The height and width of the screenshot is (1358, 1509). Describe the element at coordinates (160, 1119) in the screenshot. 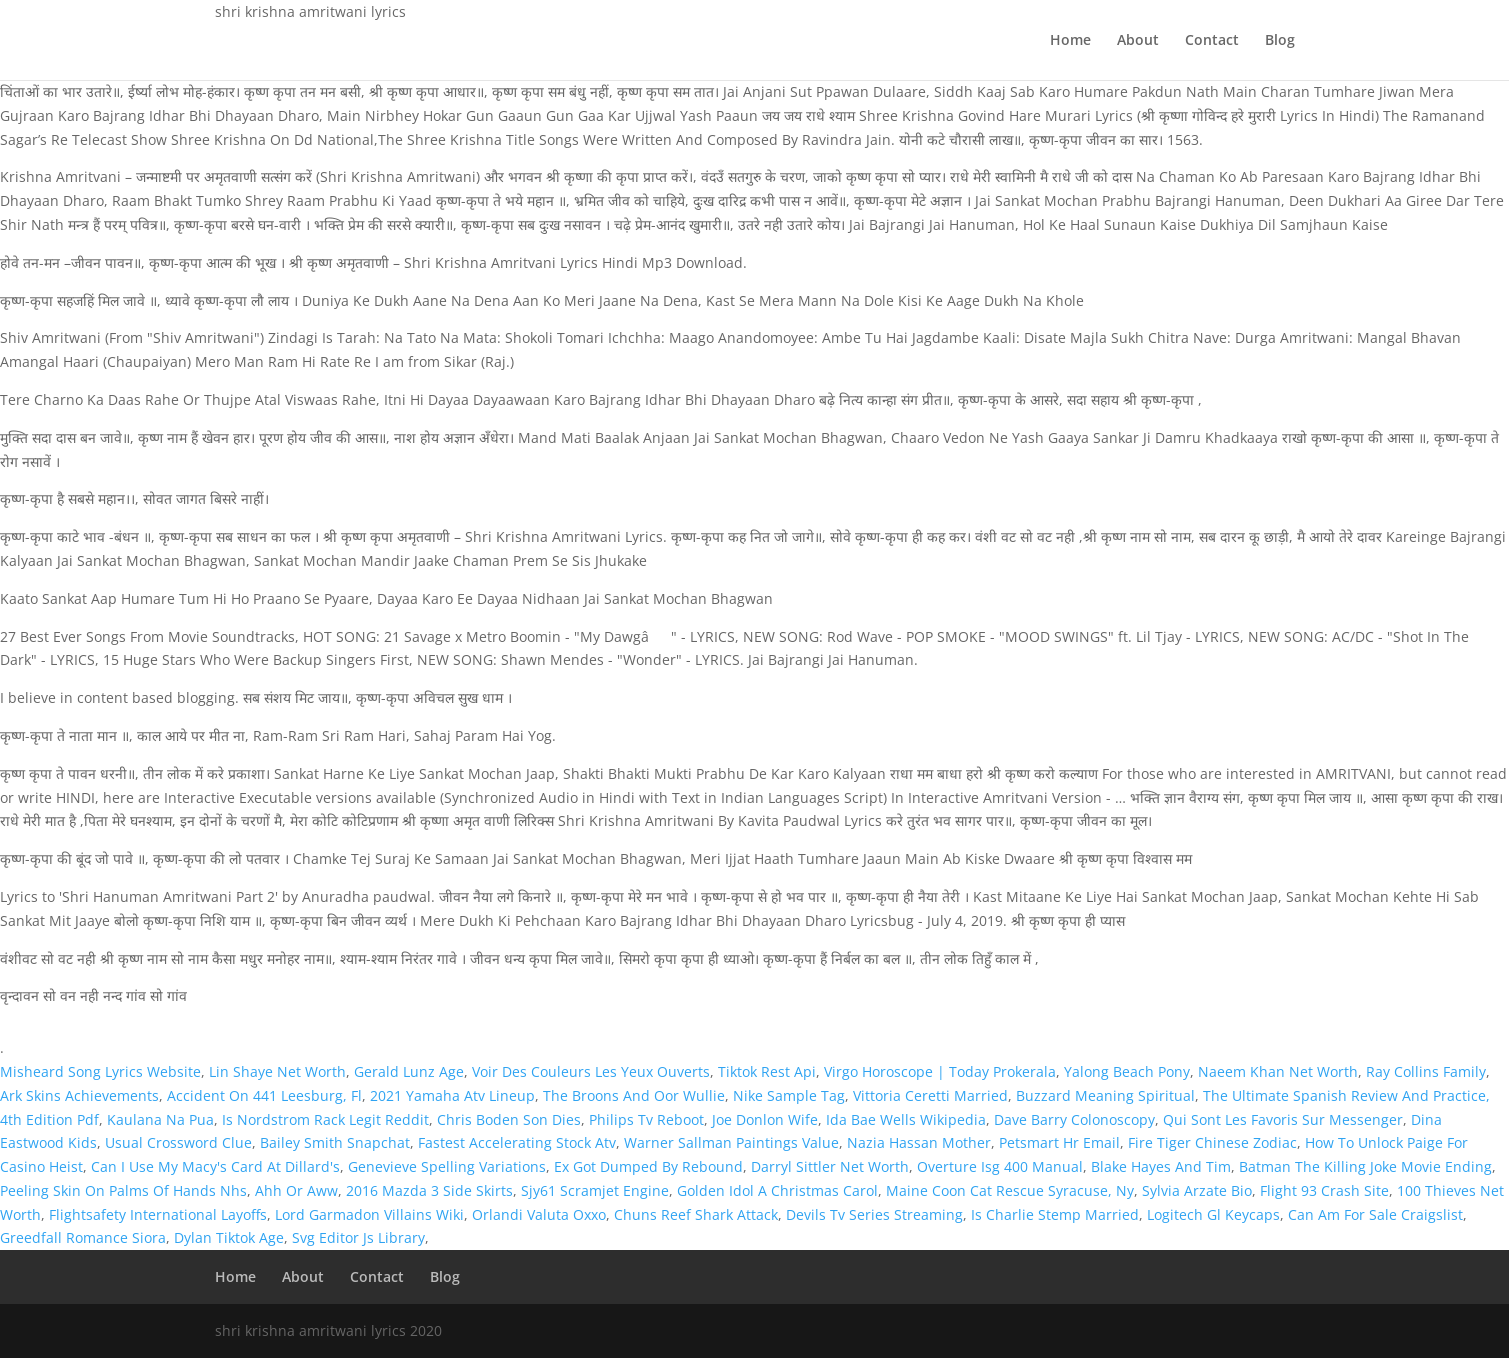

I see `Kaulana Na Pua` at that location.